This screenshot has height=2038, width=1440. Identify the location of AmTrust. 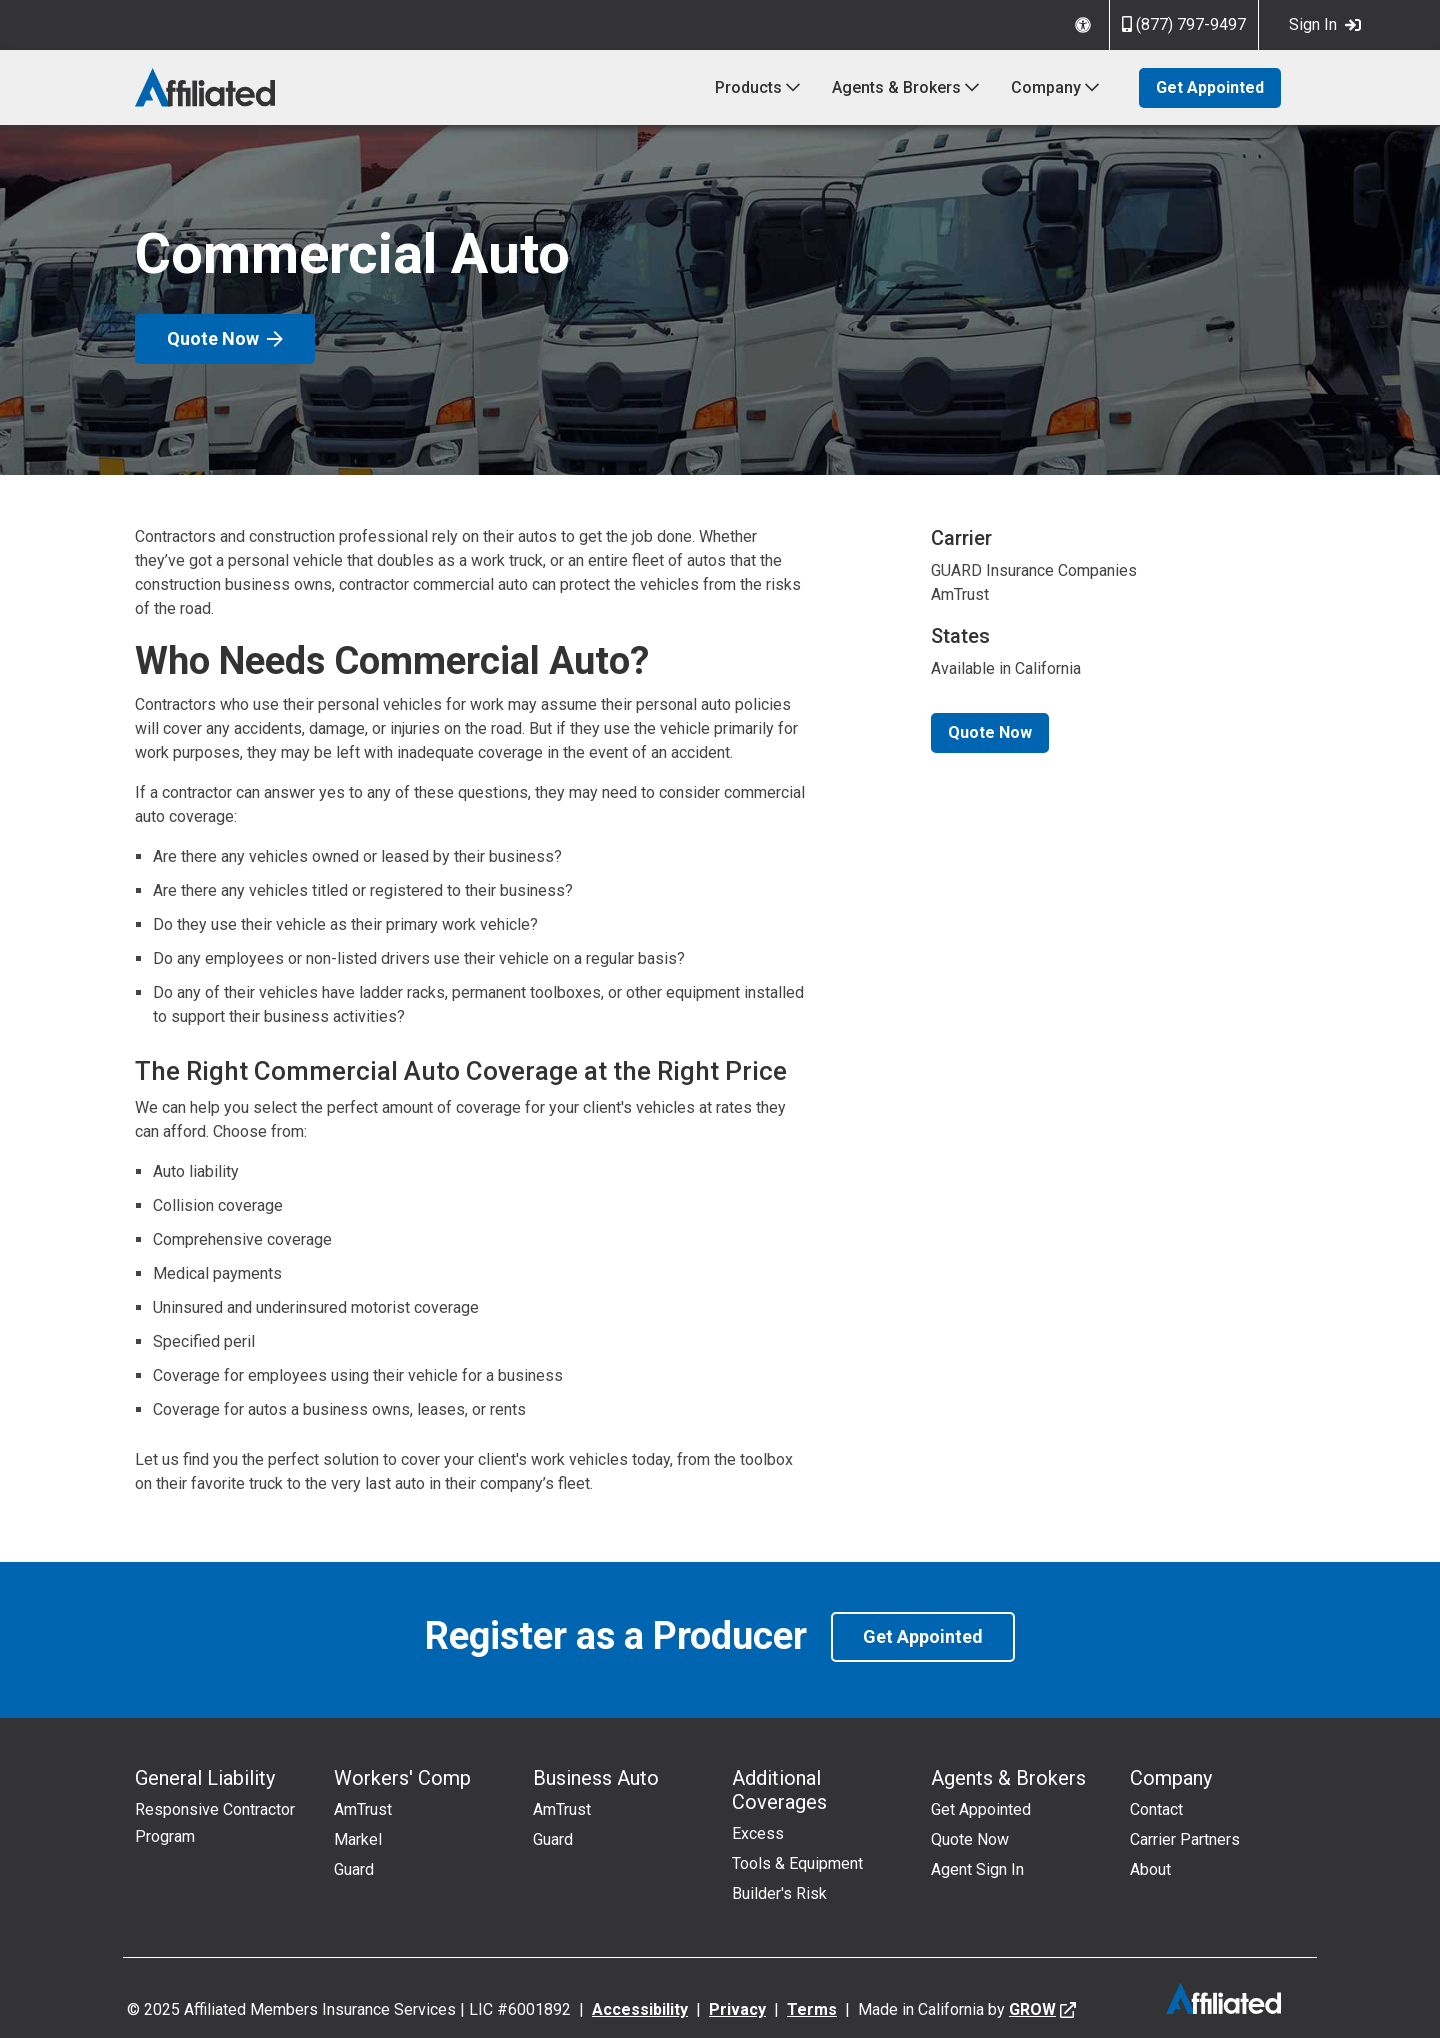
(363, 1809).